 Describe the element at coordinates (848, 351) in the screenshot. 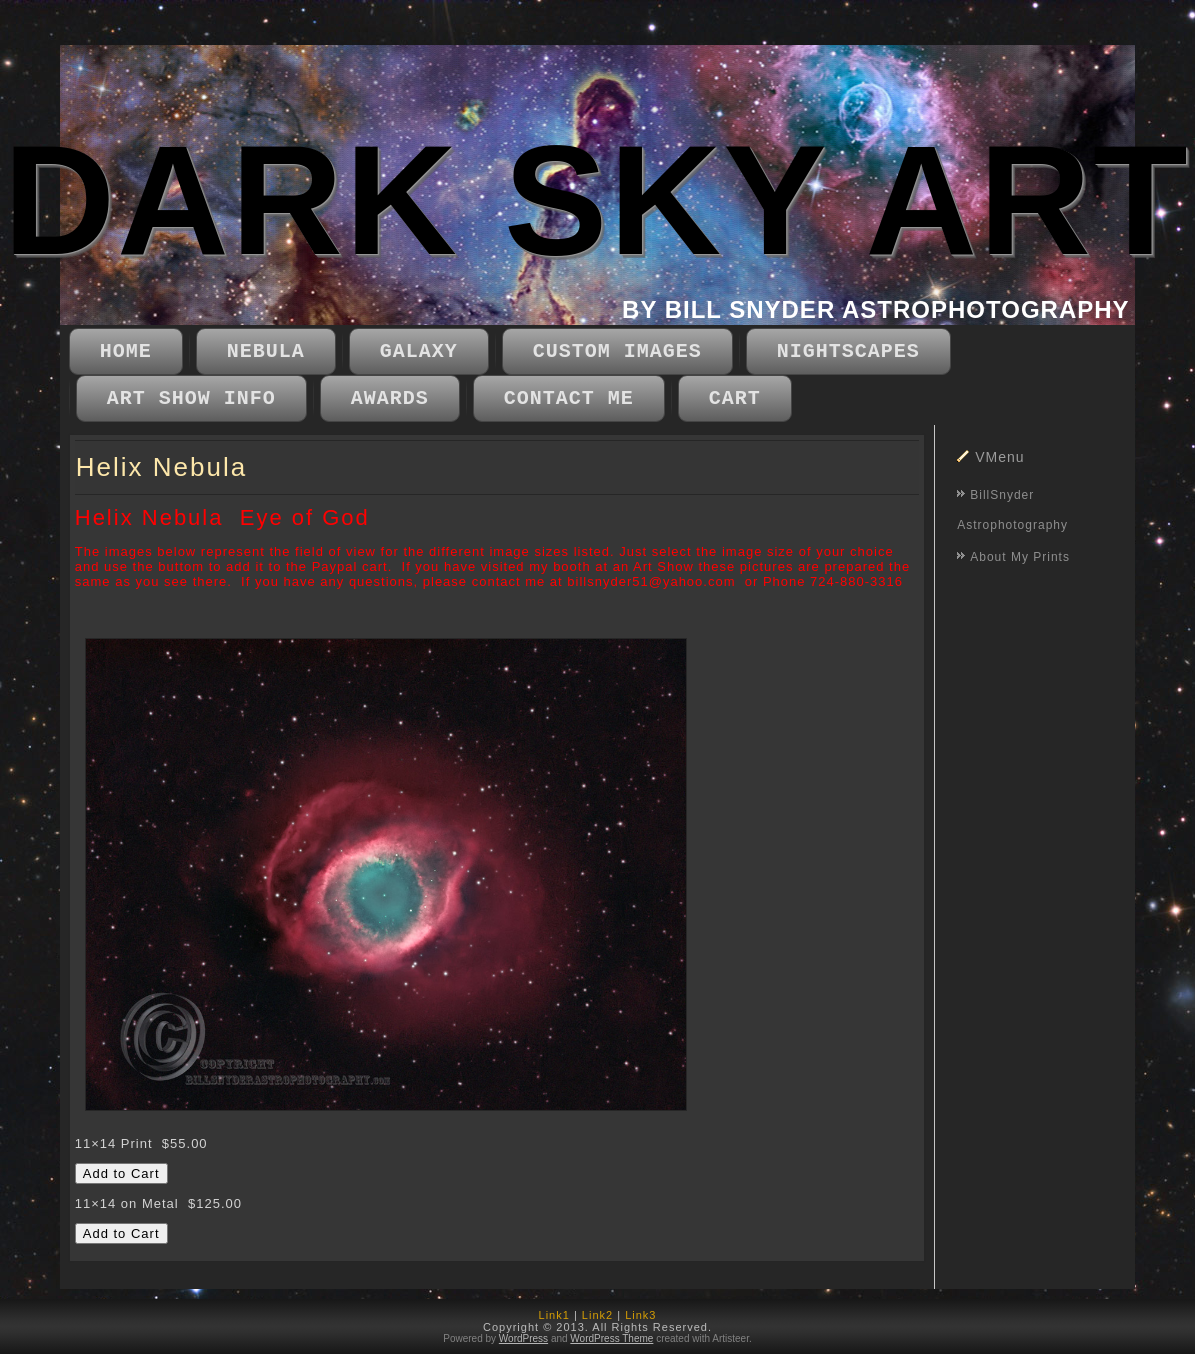

I see `Nightscapes` at that location.